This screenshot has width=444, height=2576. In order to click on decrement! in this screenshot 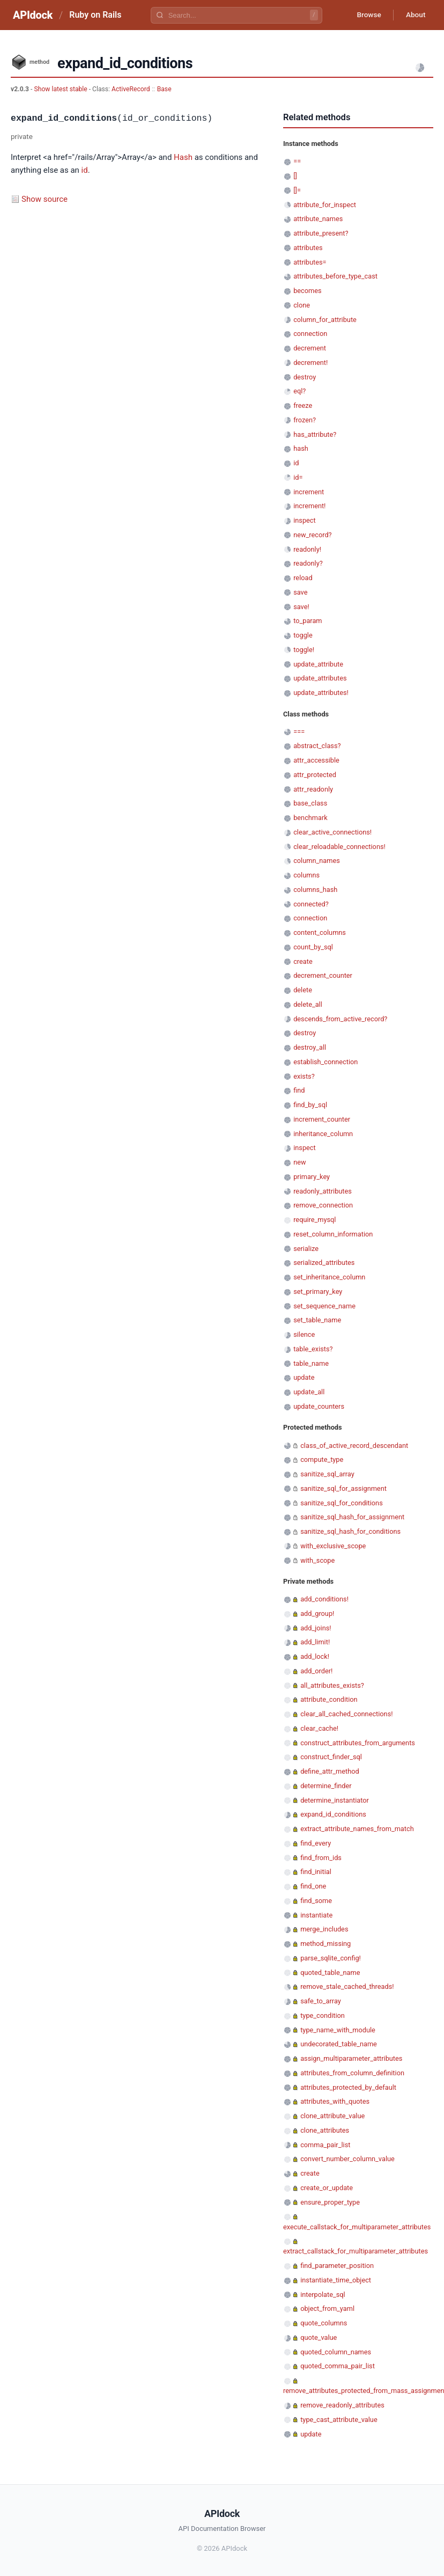, I will do `click(310, 362)`.